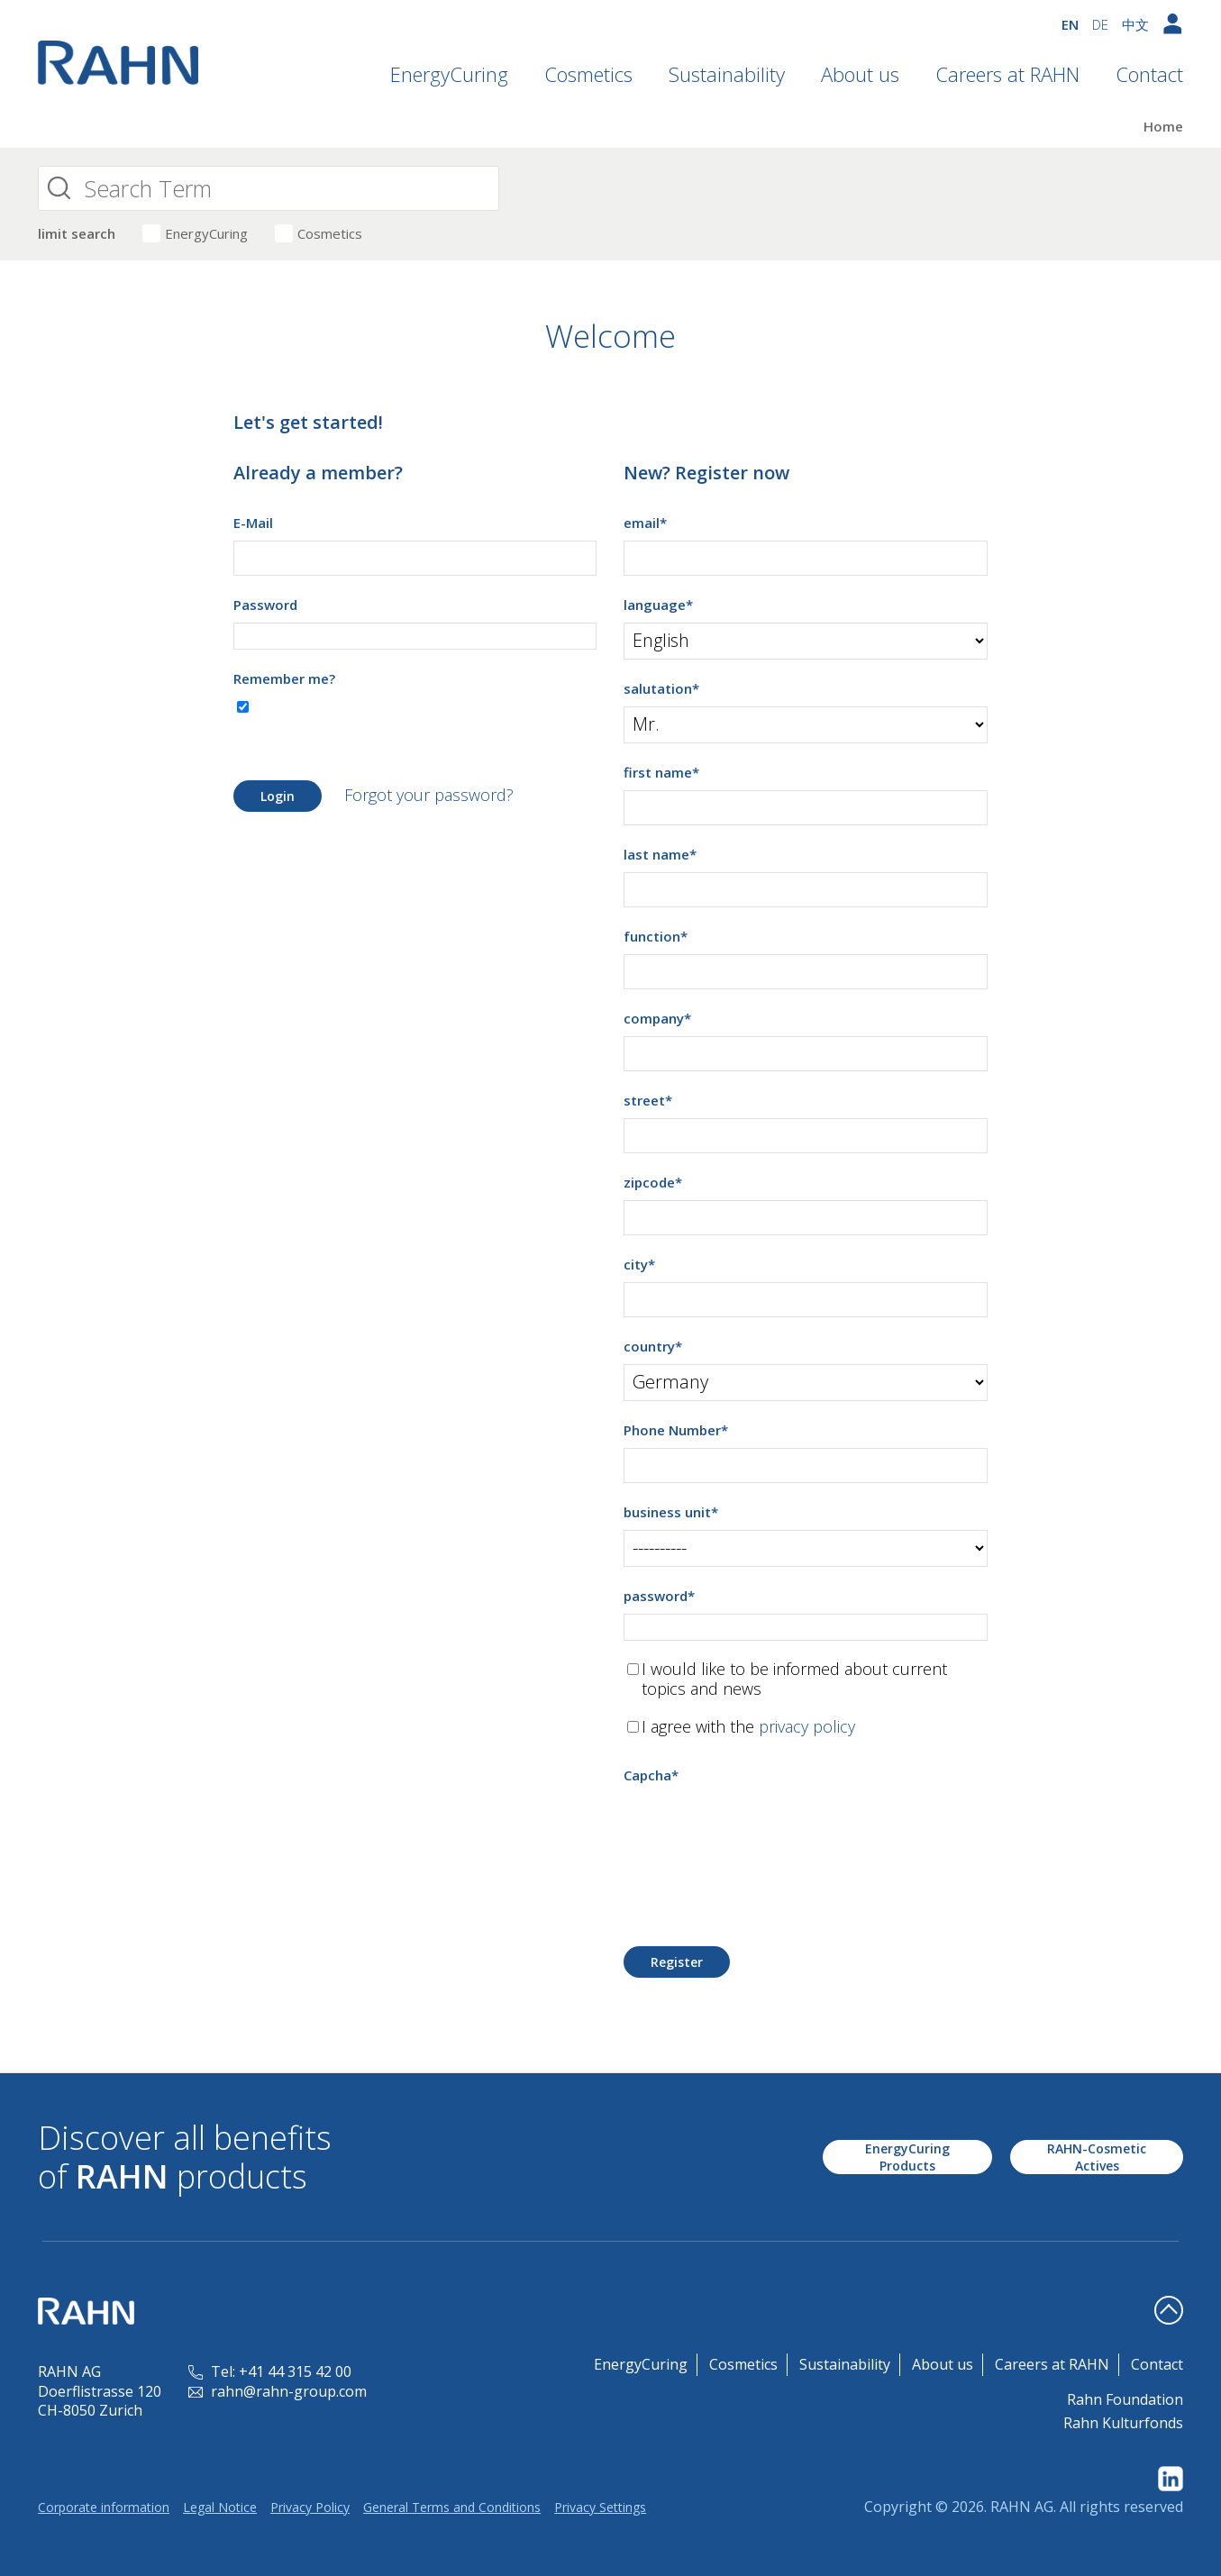 This screenshot has width=1221, height=2576. I want to click on last name, so click(660, 854).